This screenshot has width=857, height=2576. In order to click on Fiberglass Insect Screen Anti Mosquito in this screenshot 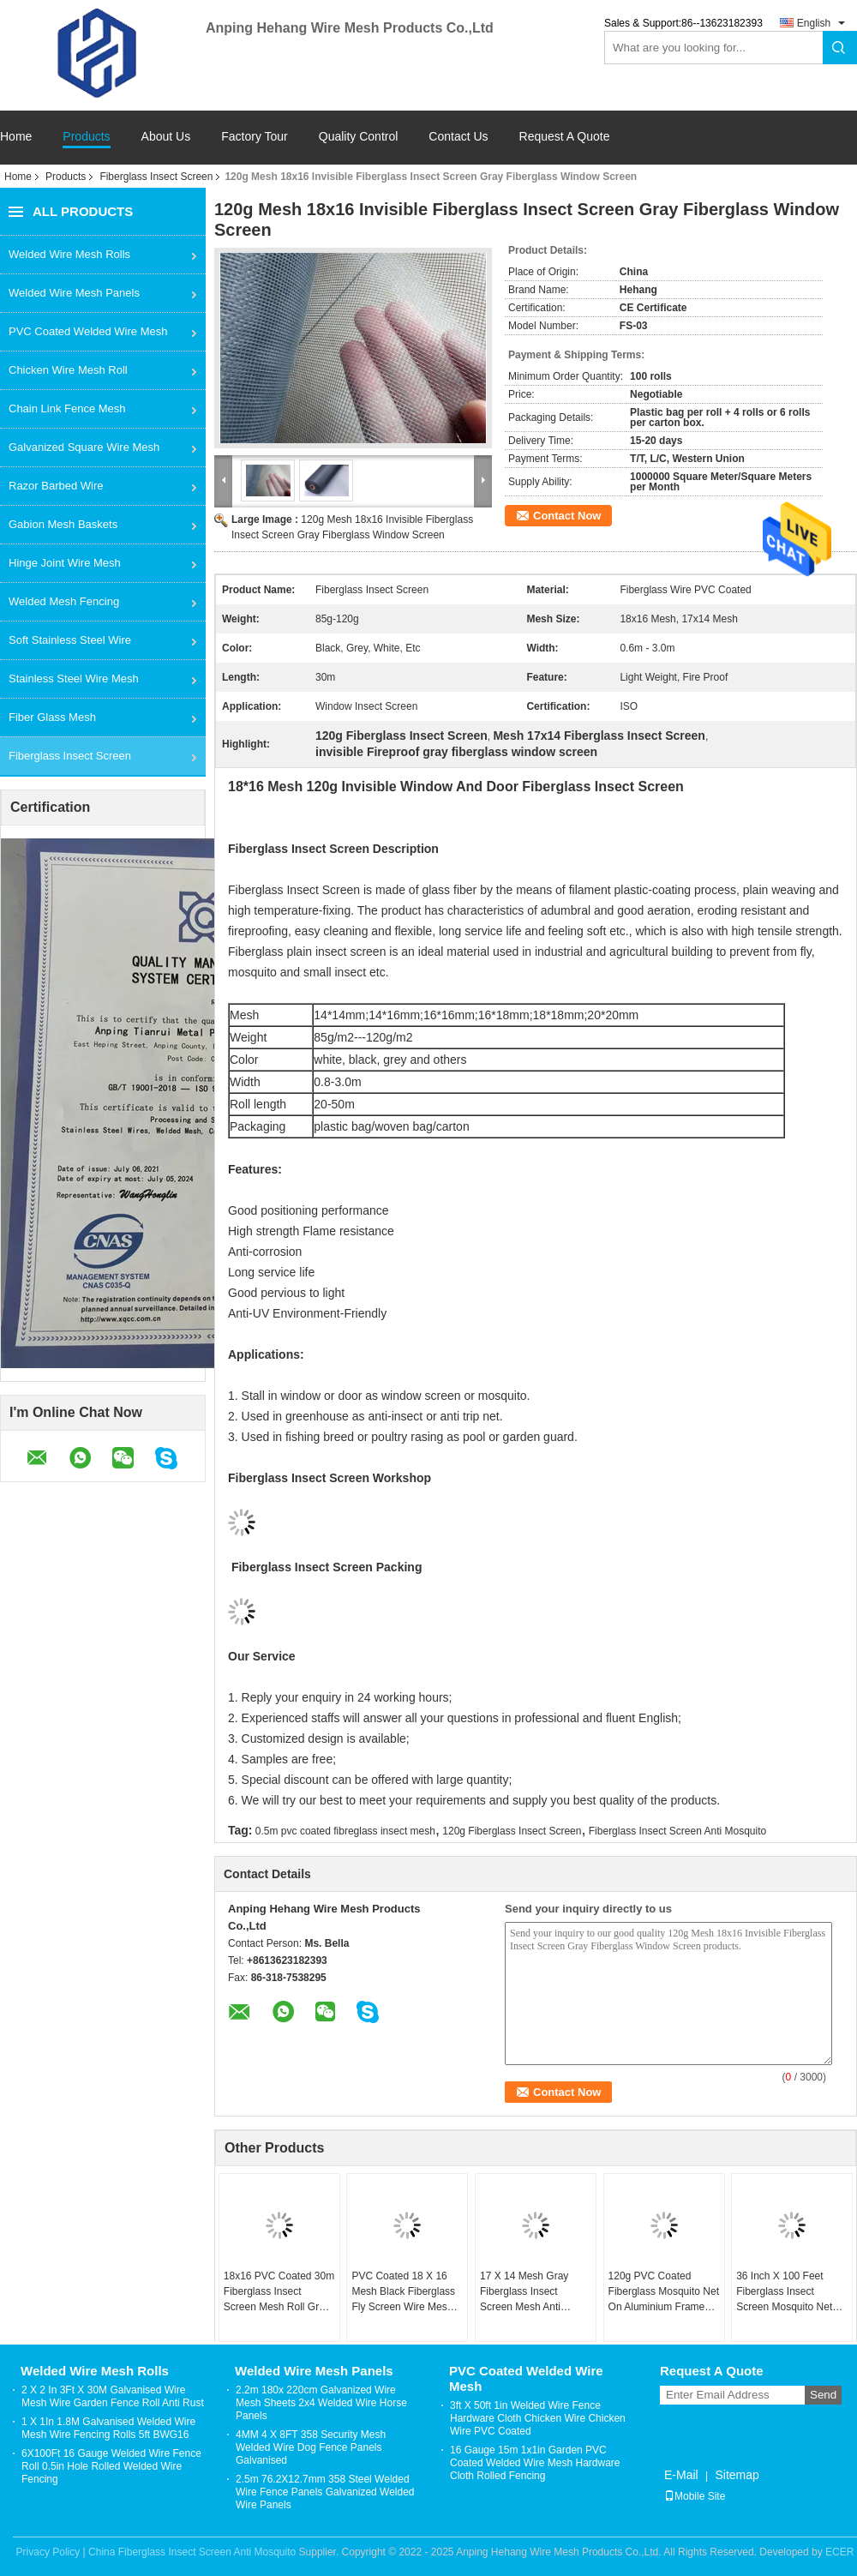, I will do `click(677, 1831)`.